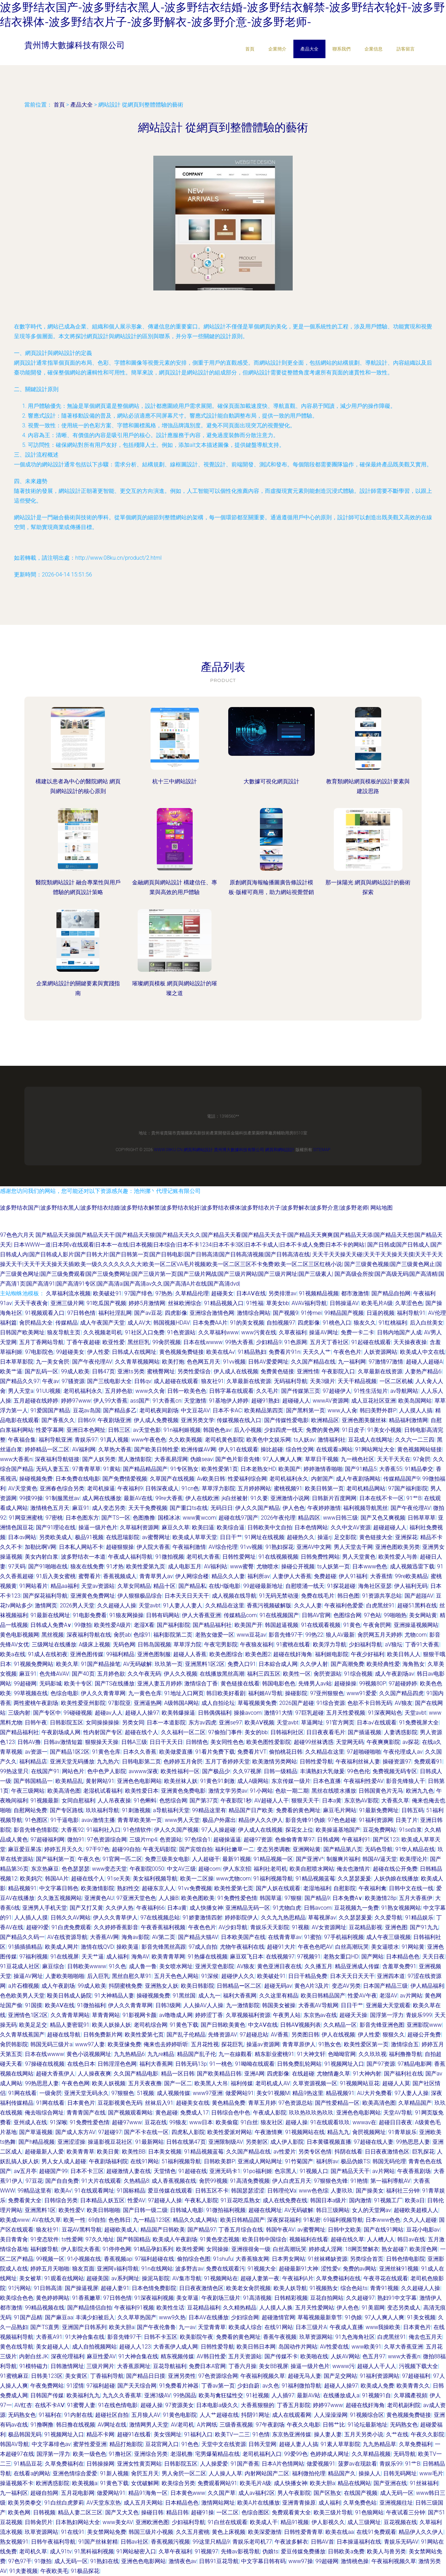 This screenshot has width=446, height=2576. Describe the element at coordinates (346, 2551) in the screenshot. I see `日韩欧美a免费` at that location.